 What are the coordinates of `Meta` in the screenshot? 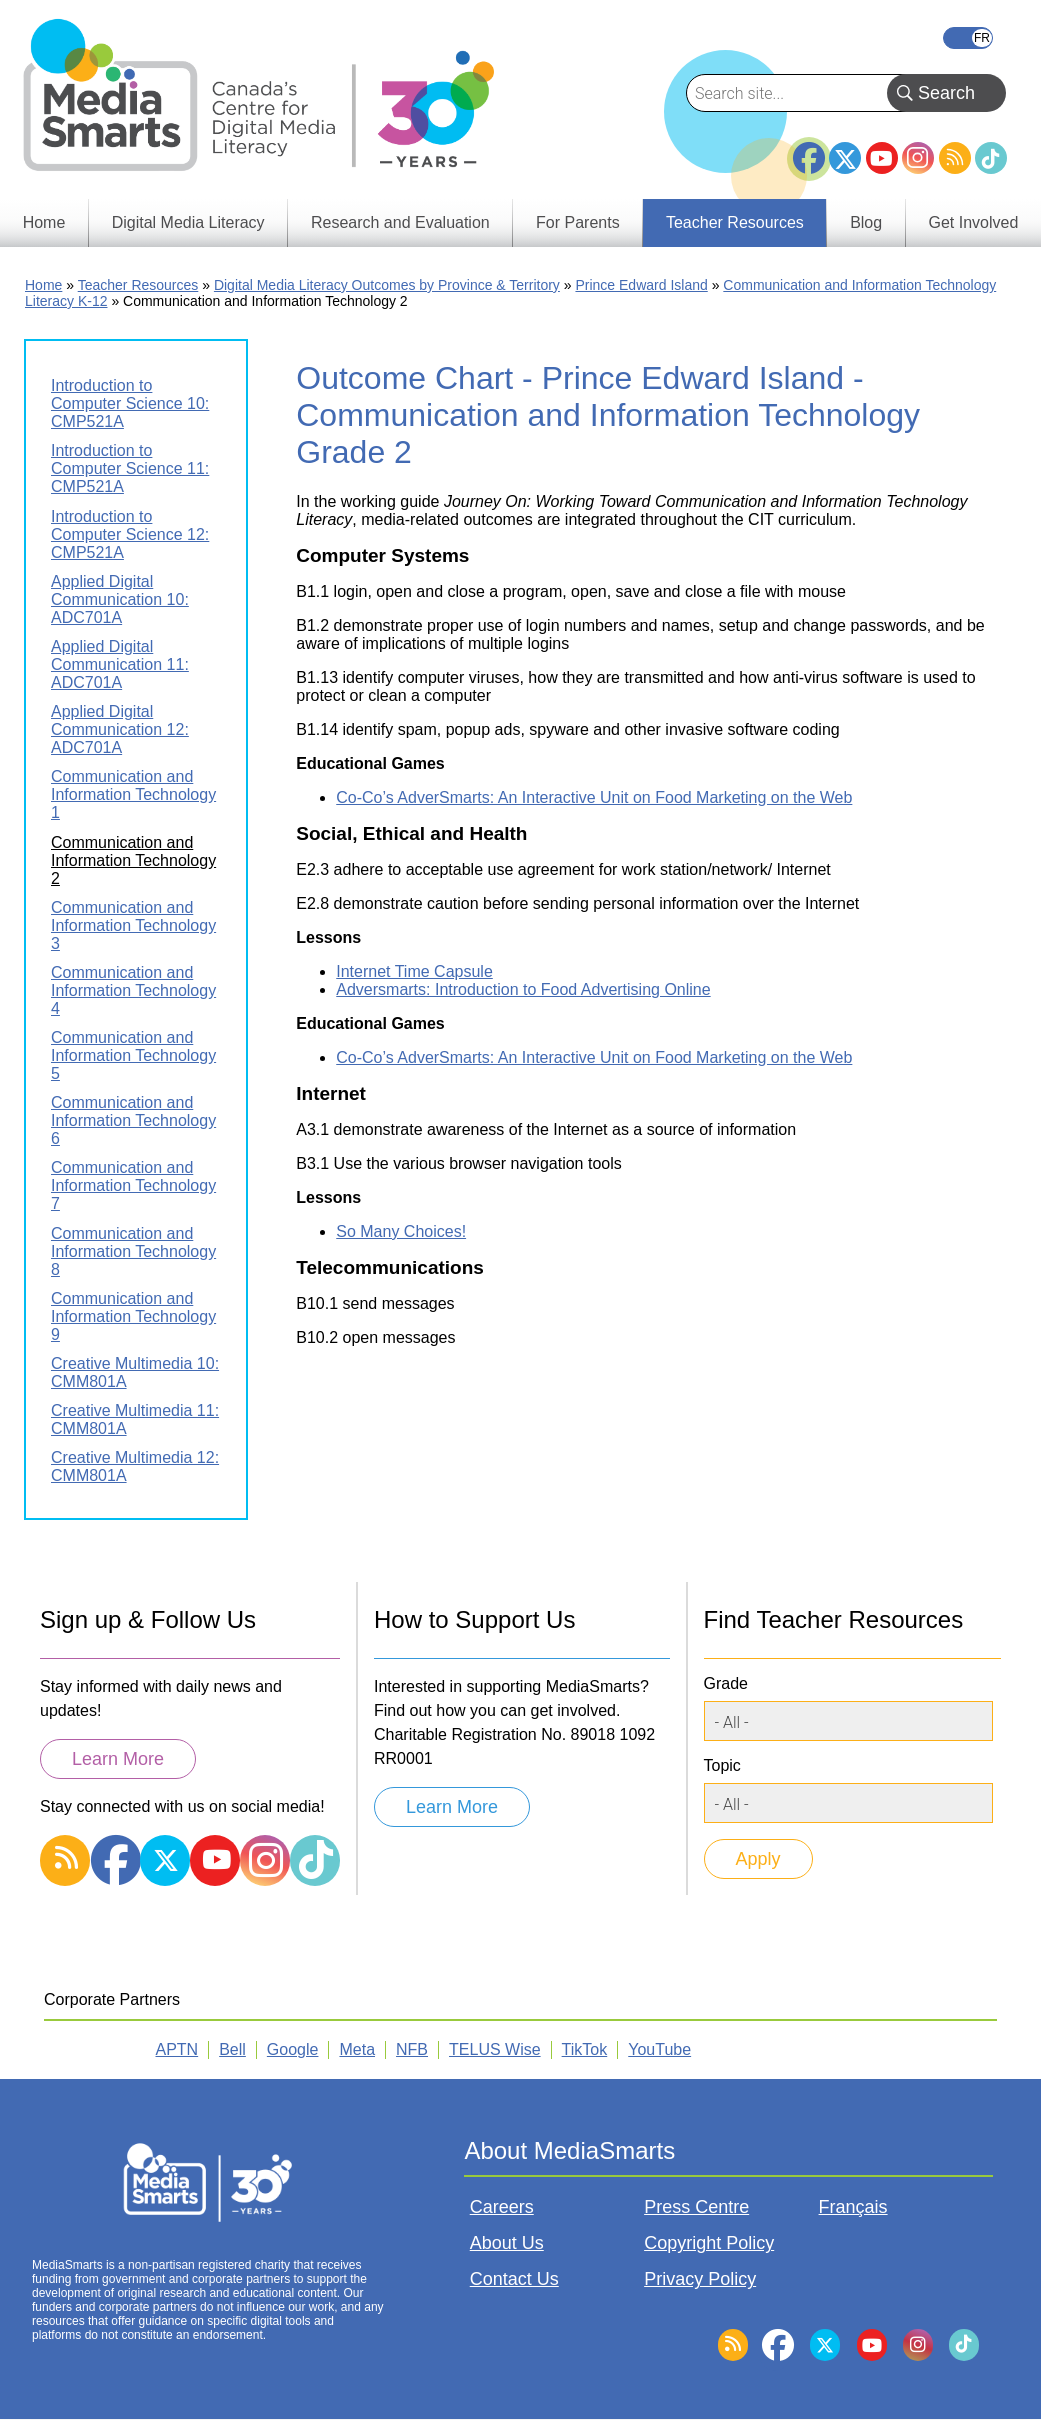 It's located at (357, 2049).